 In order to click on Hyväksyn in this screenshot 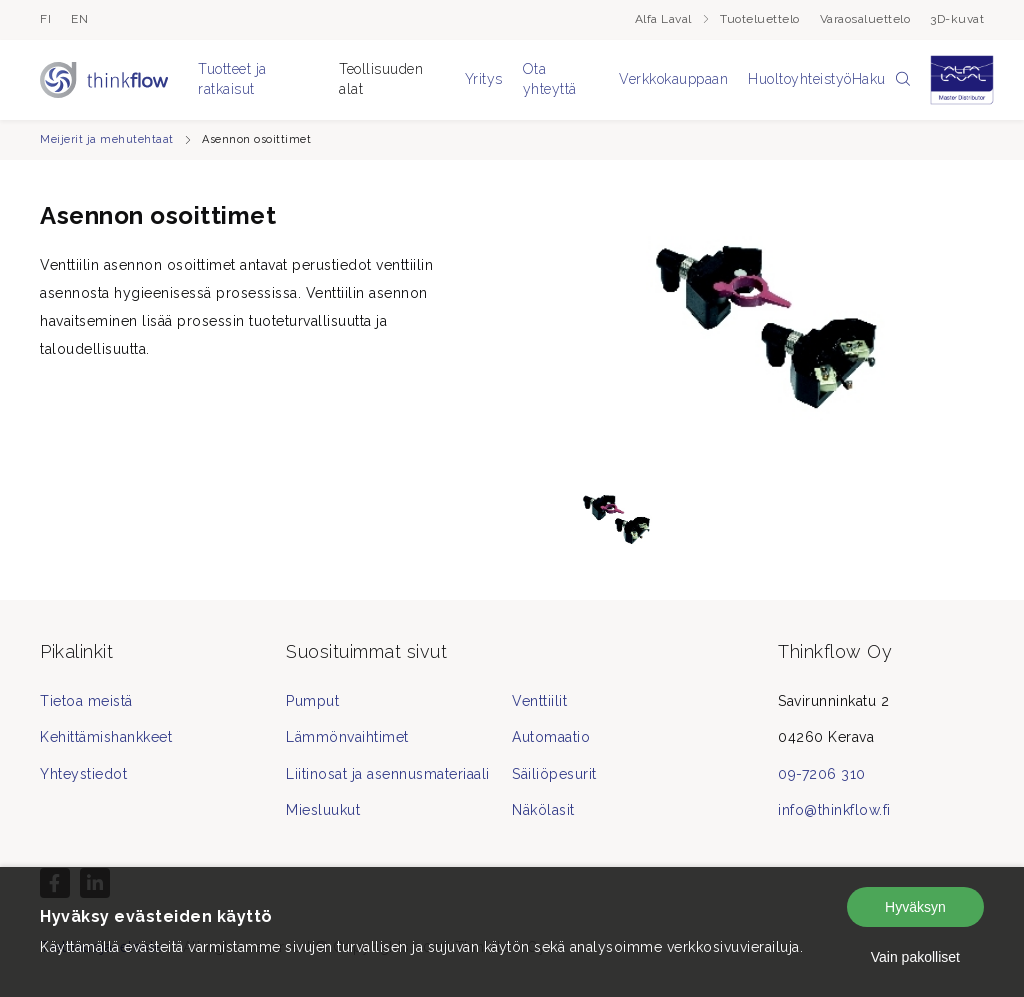, I will do `click(915, 907)`.